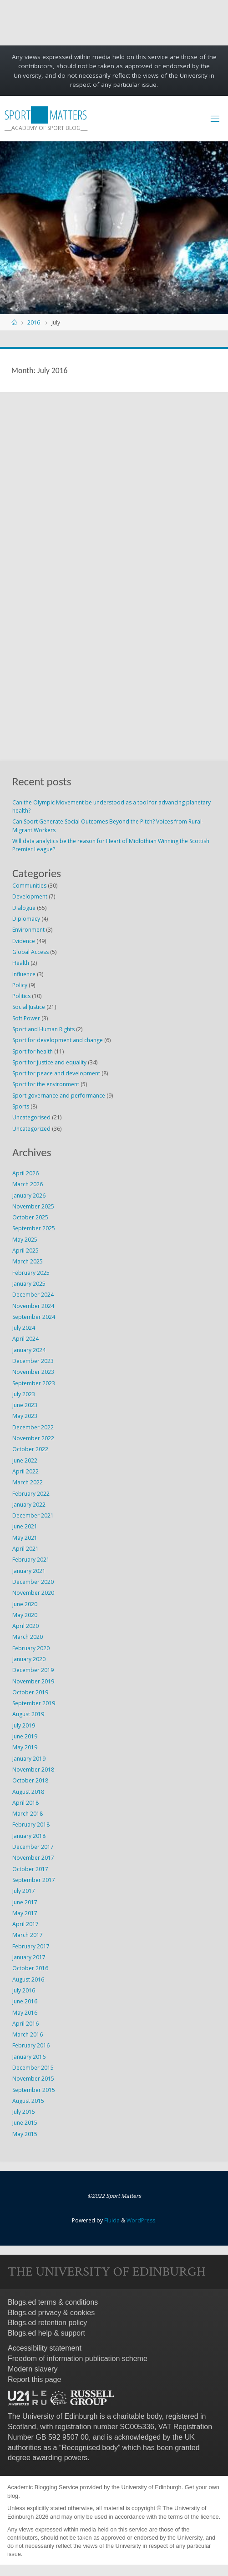  What do you see at coordinates (29, 1284) in the screenshot?
I see `January 2025` at bounding box center [29, 1284].